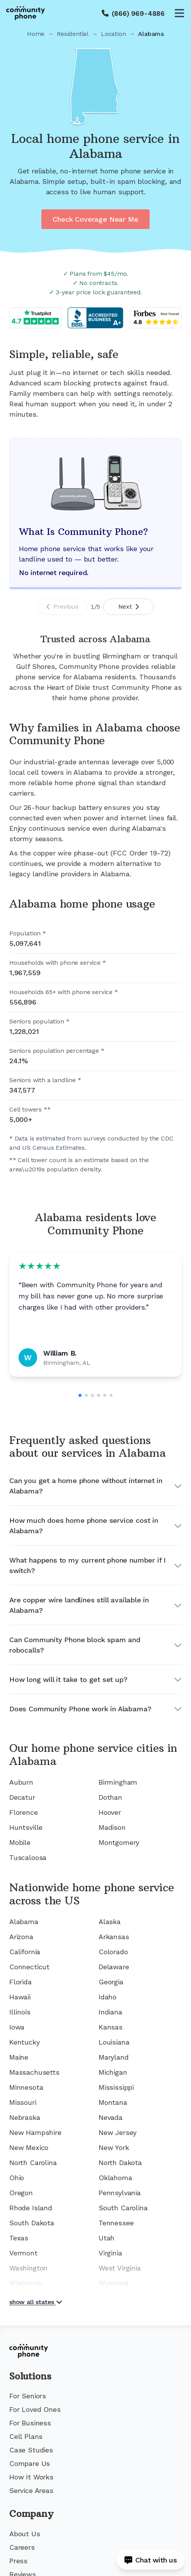  What do you see at coordinates (62, 606) in the screenshot?
I see `Previous [Previous slide]` at bounding box center [62, 606].